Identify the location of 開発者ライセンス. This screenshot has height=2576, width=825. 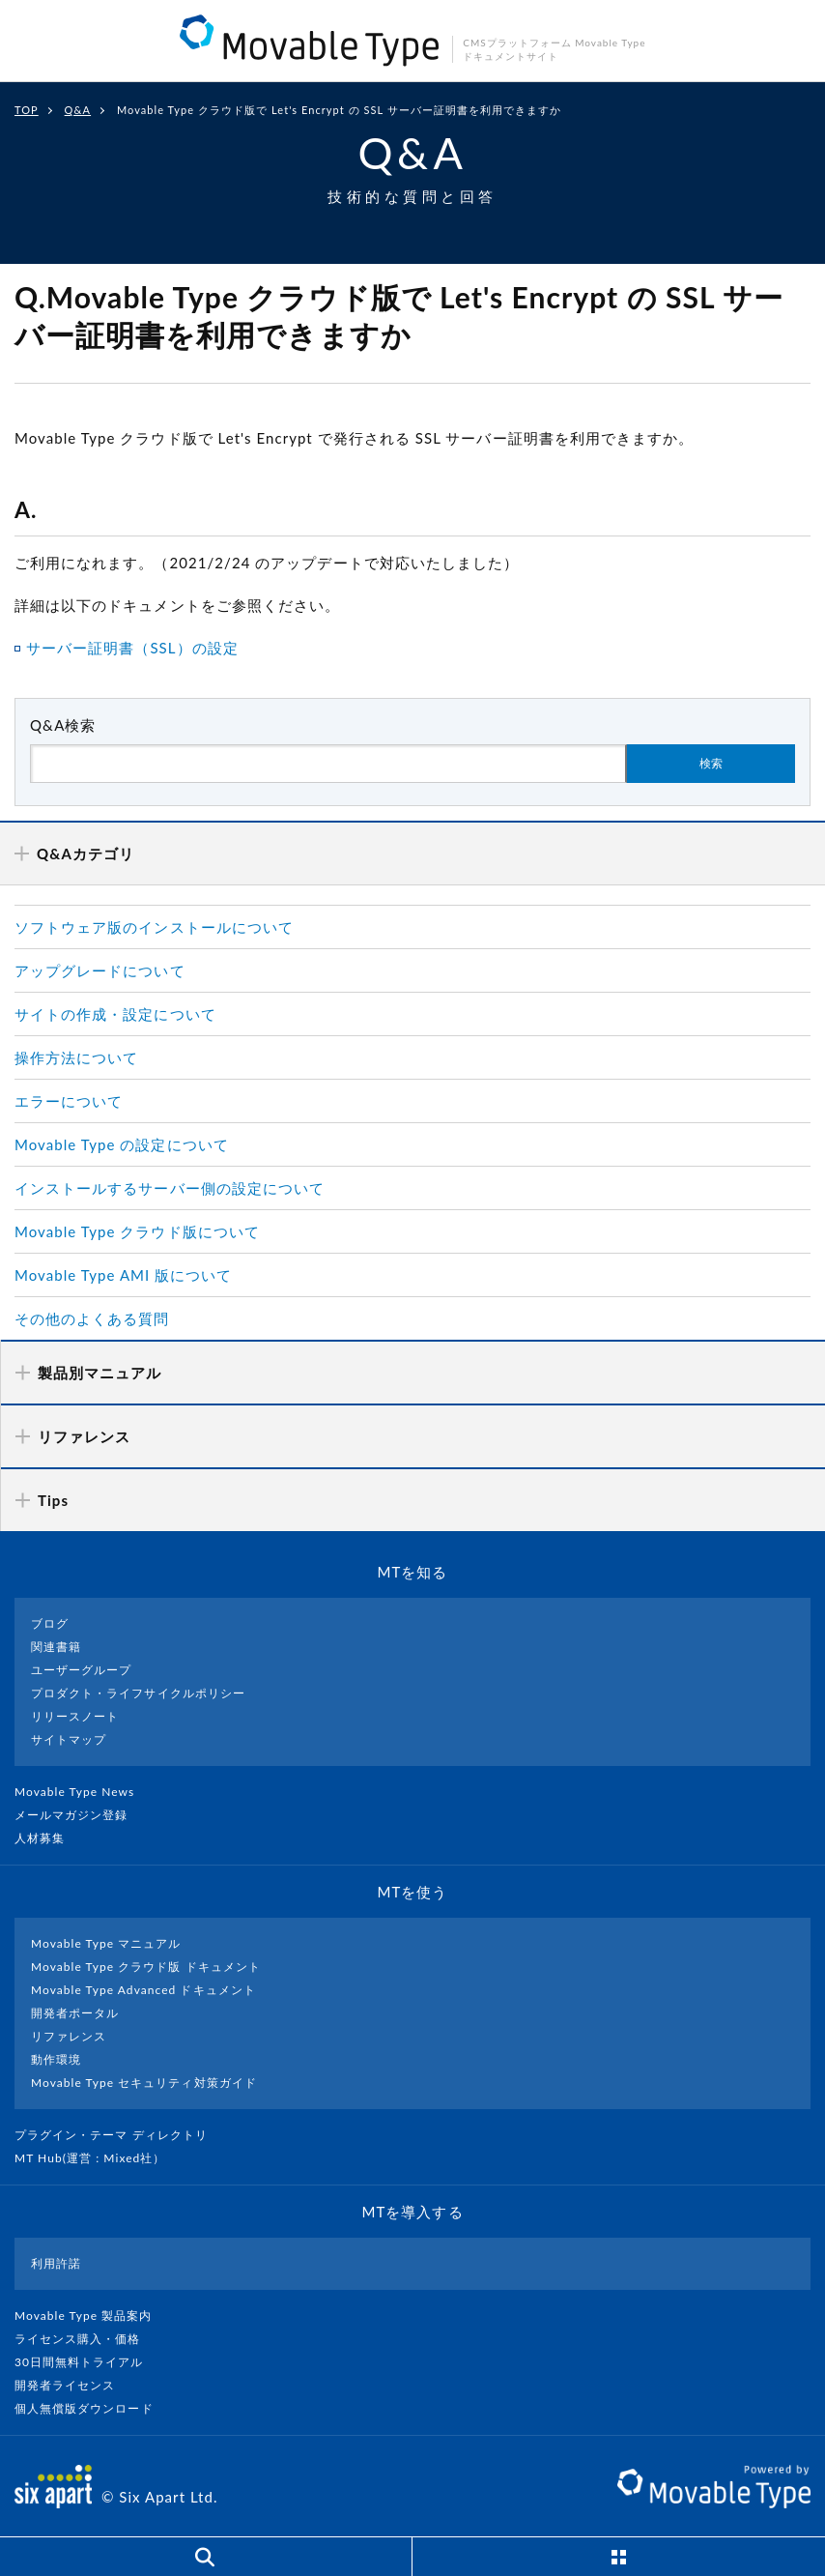
(72, 2385).